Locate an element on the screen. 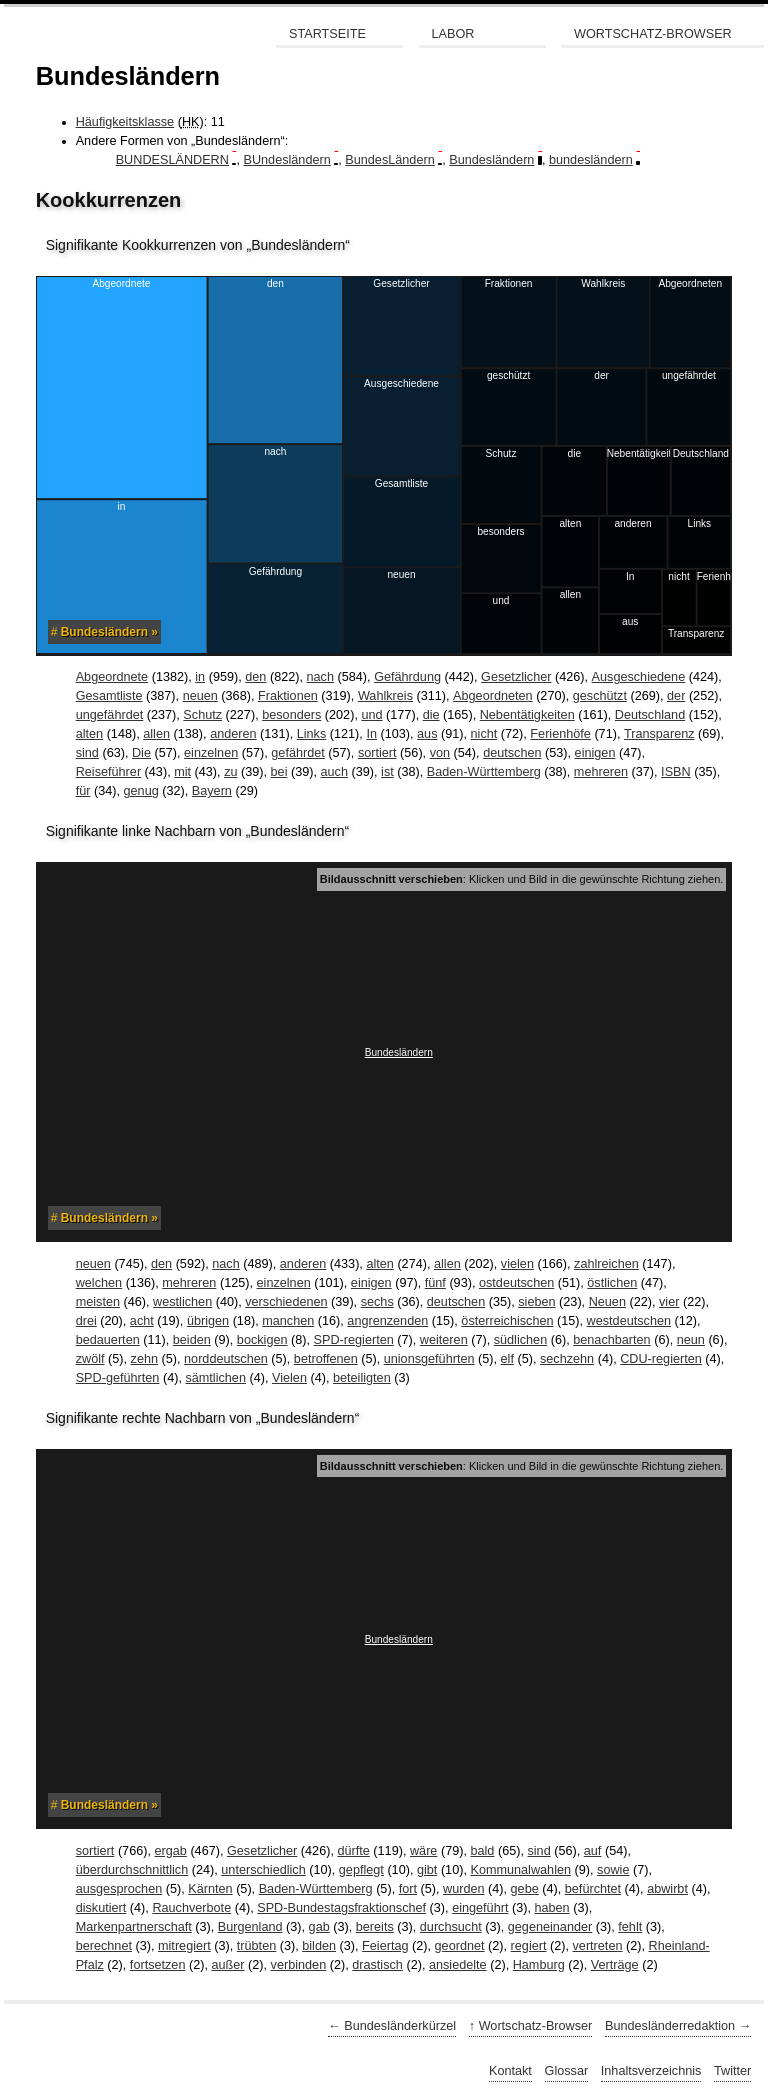  bald is located at coordinates (482, 1851).